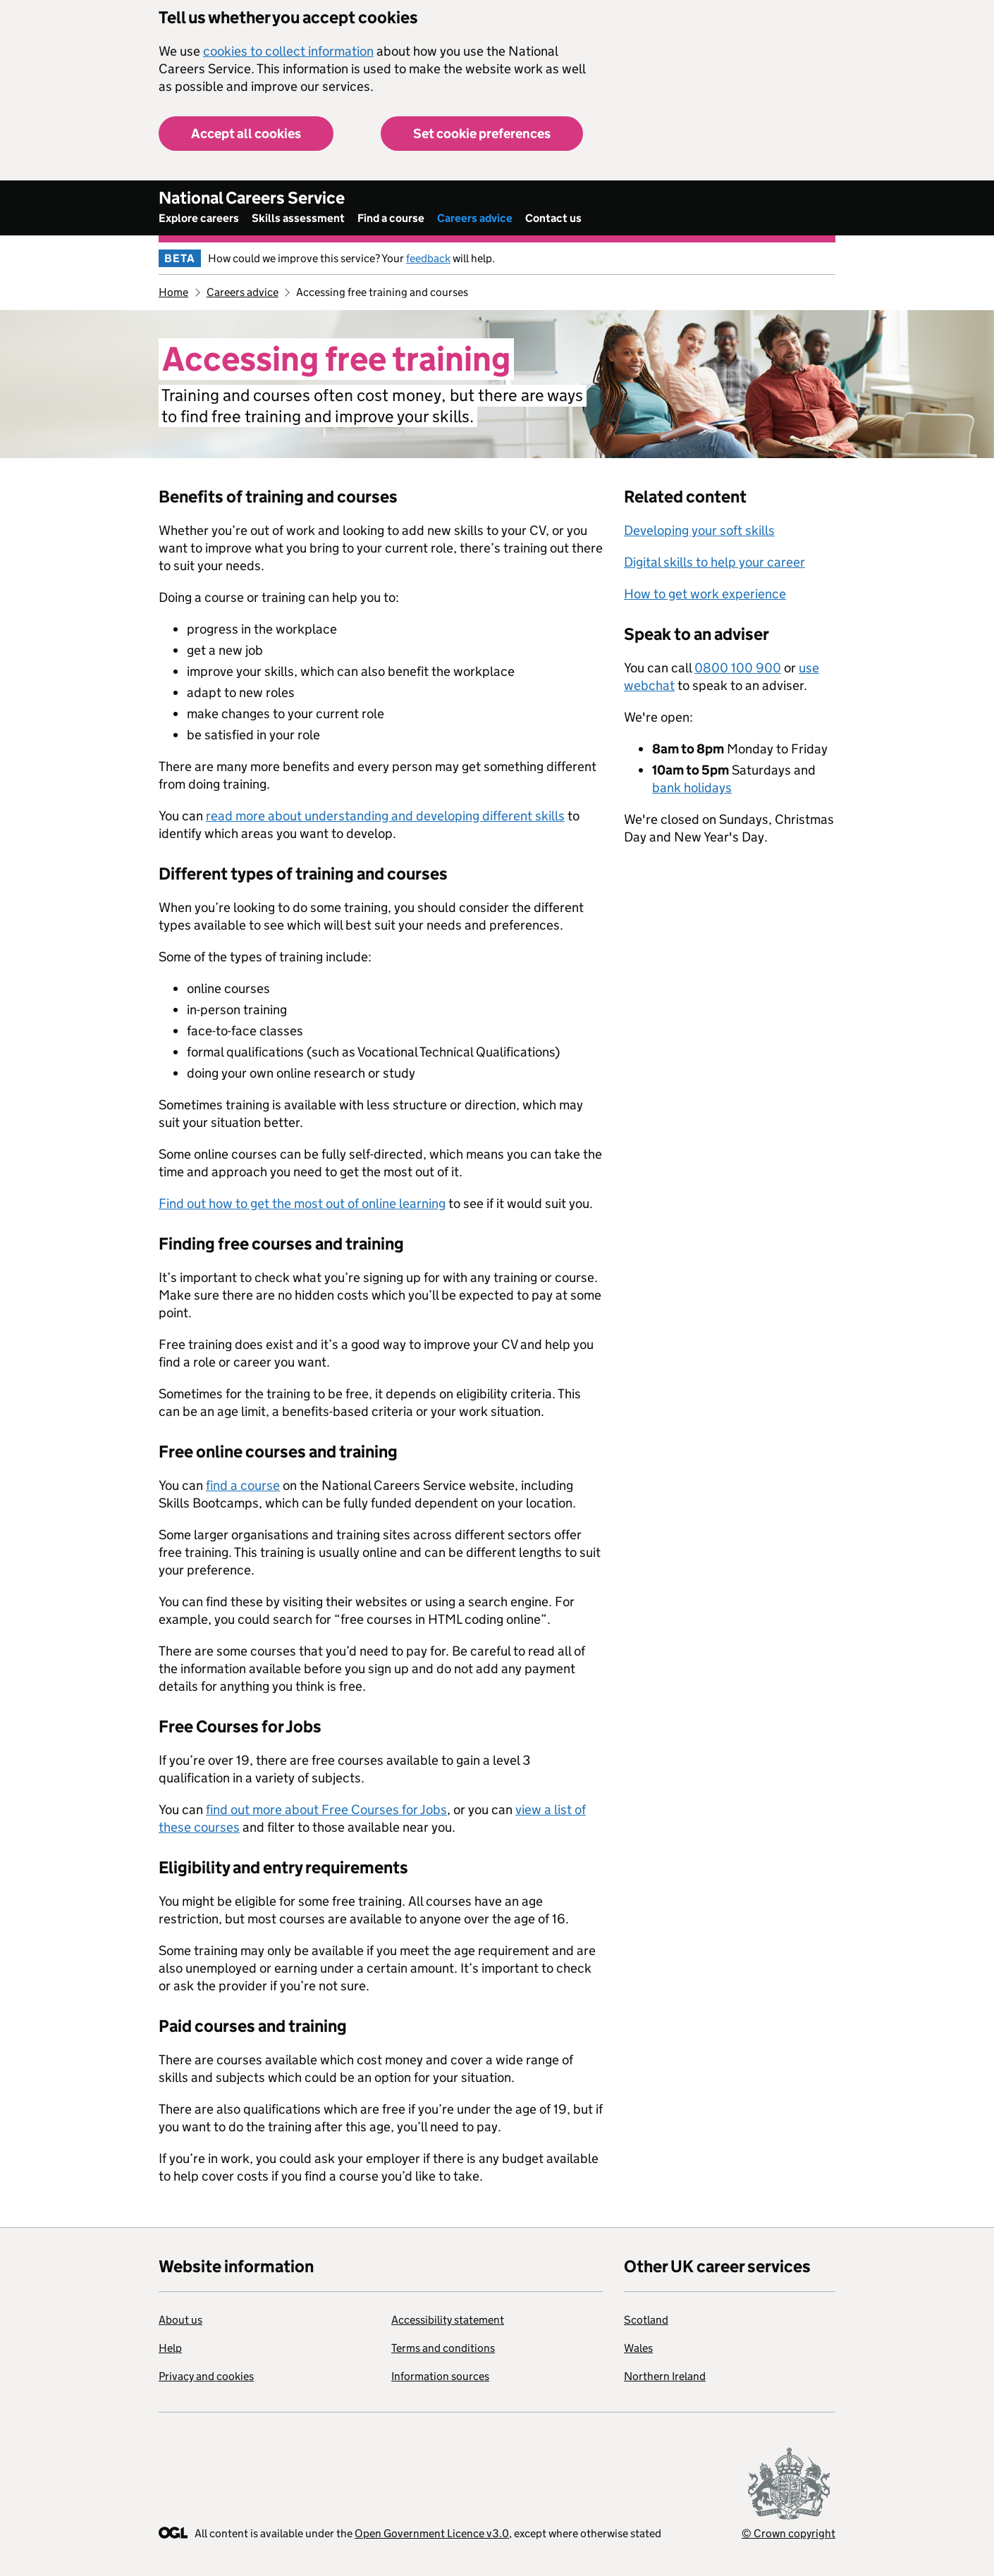 The width and height of the screenshot is (994, 2576). I want to click on Contact us, so click(553, 218).